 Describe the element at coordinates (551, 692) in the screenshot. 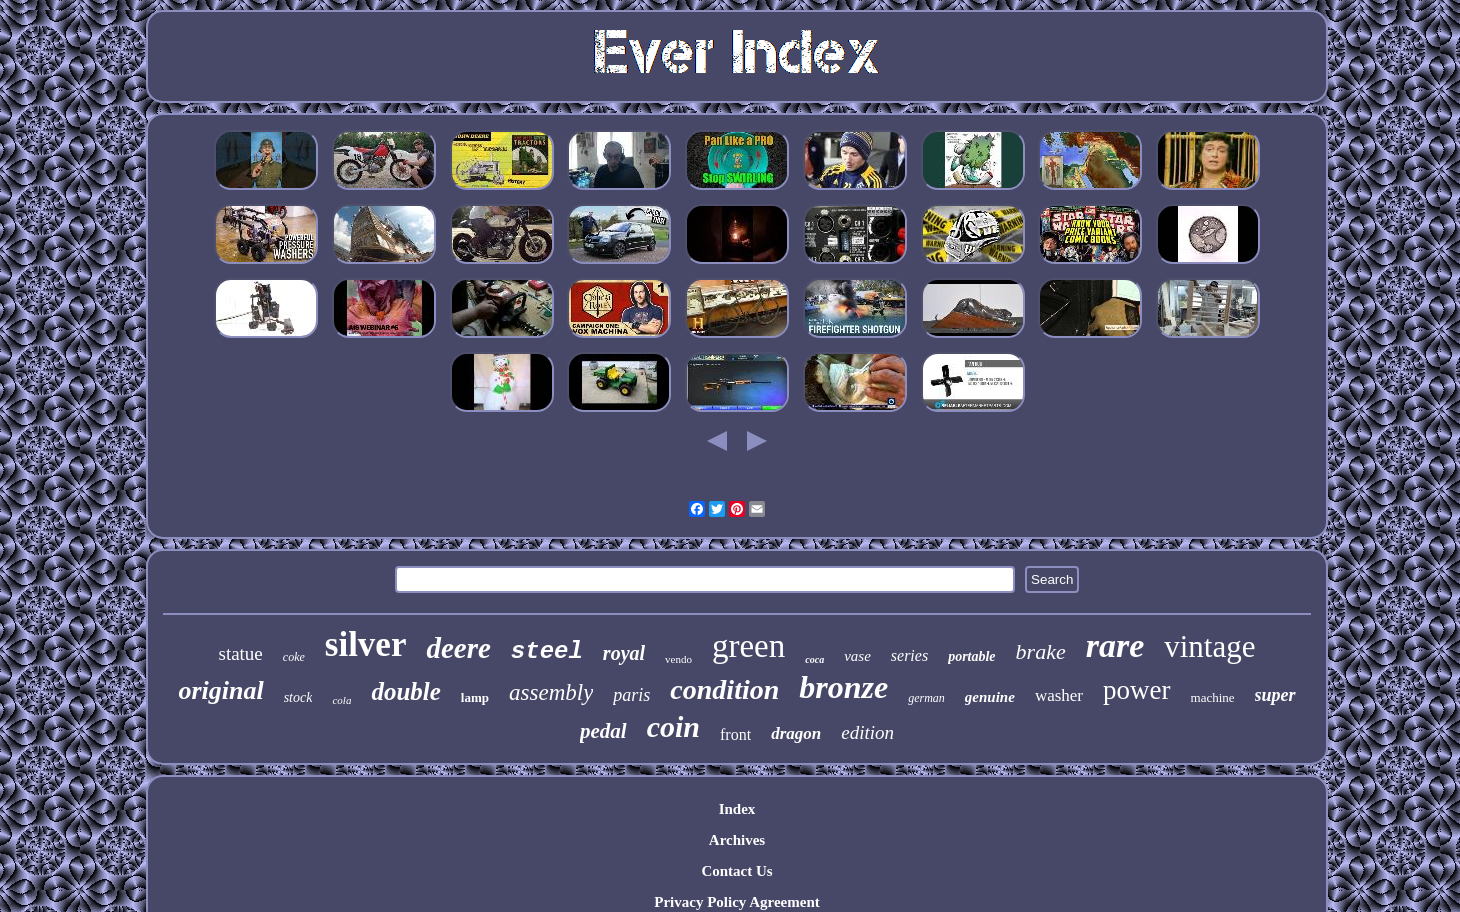

I see `assembly` at that location.